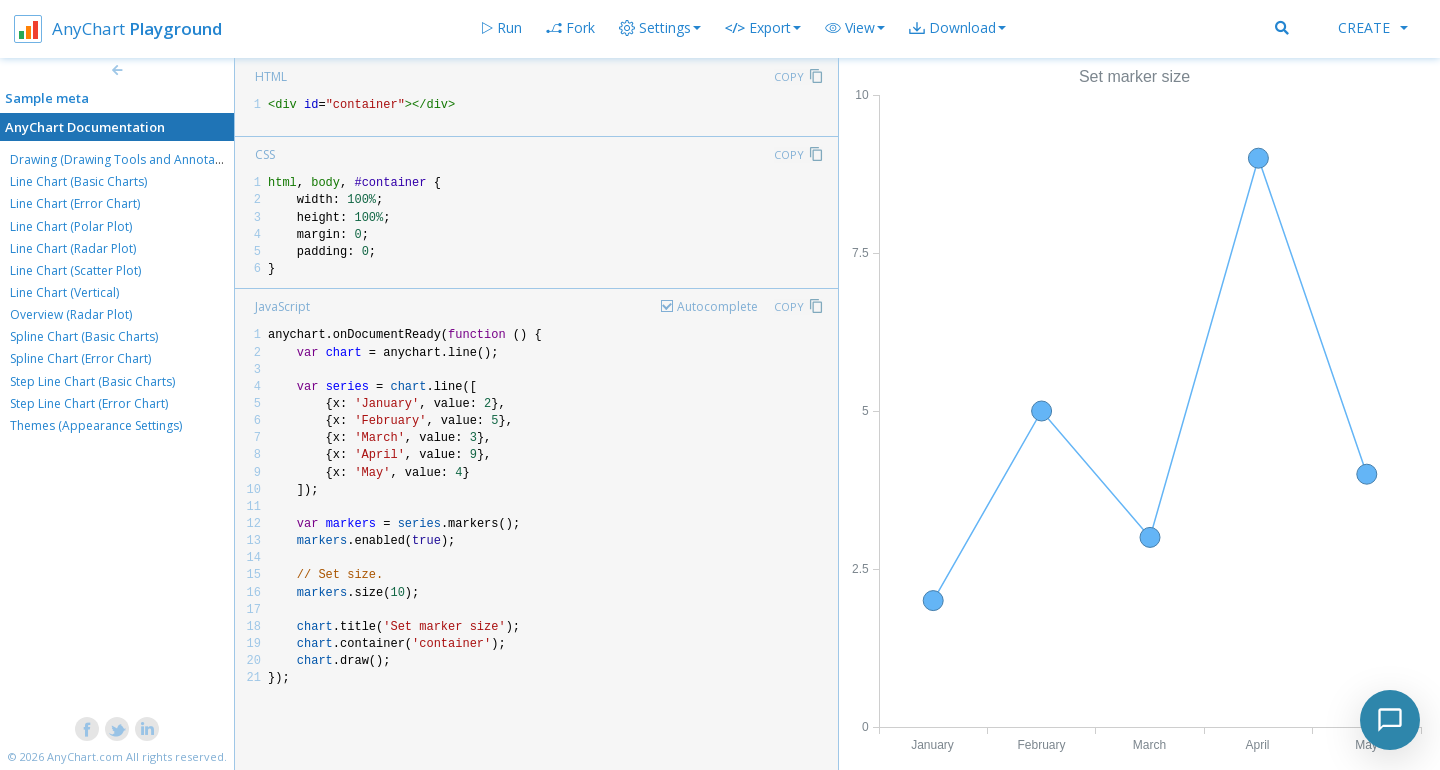  Describe the element at coordinates (71, 226) in the screenshot. I see `Line Chart (Polar Plot)` at that location.